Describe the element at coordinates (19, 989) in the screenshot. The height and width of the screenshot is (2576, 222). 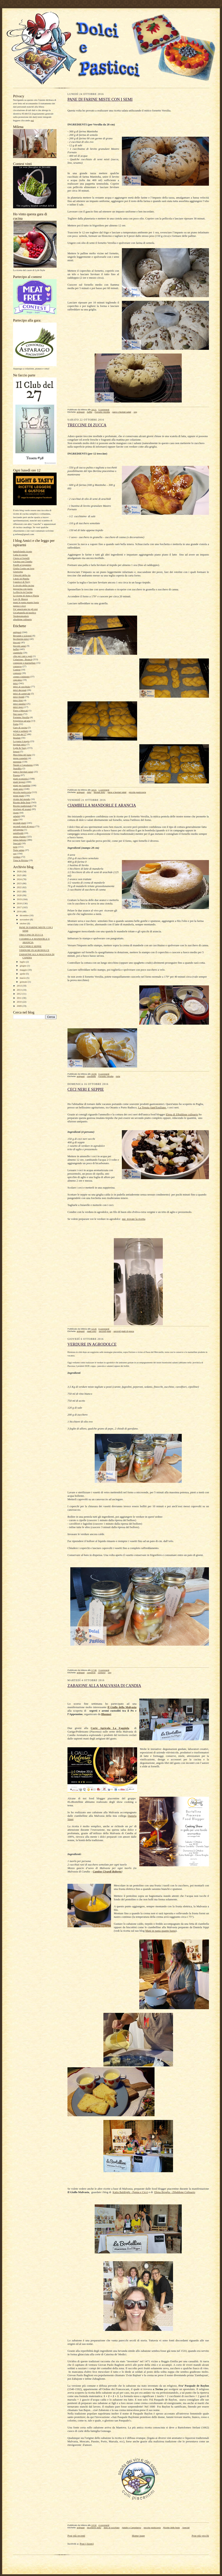
I see `2013` at that location.